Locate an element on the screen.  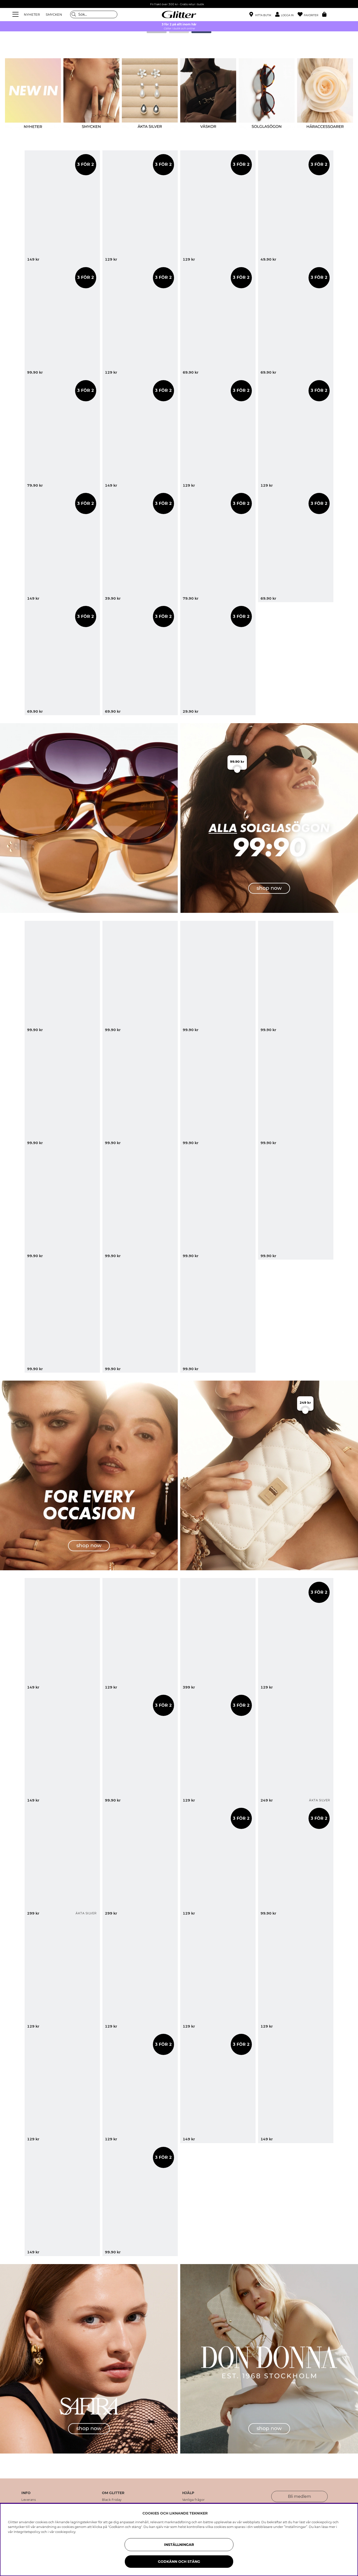
[Rosa fransk hårnål med rosett] is located at coordinates (218, 432).